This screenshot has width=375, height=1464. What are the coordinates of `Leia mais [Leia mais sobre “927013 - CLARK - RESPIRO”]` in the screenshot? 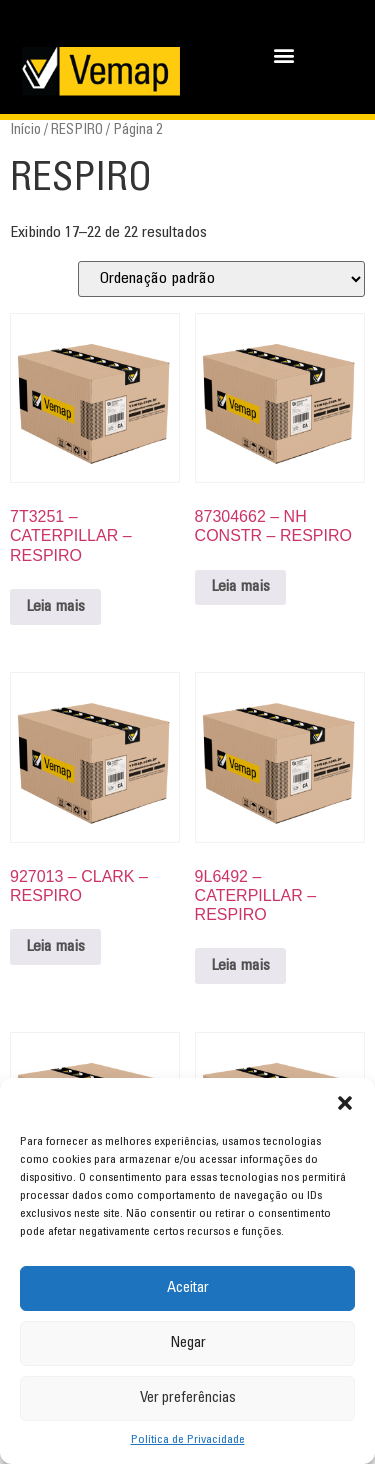 It's located at (55, 947).